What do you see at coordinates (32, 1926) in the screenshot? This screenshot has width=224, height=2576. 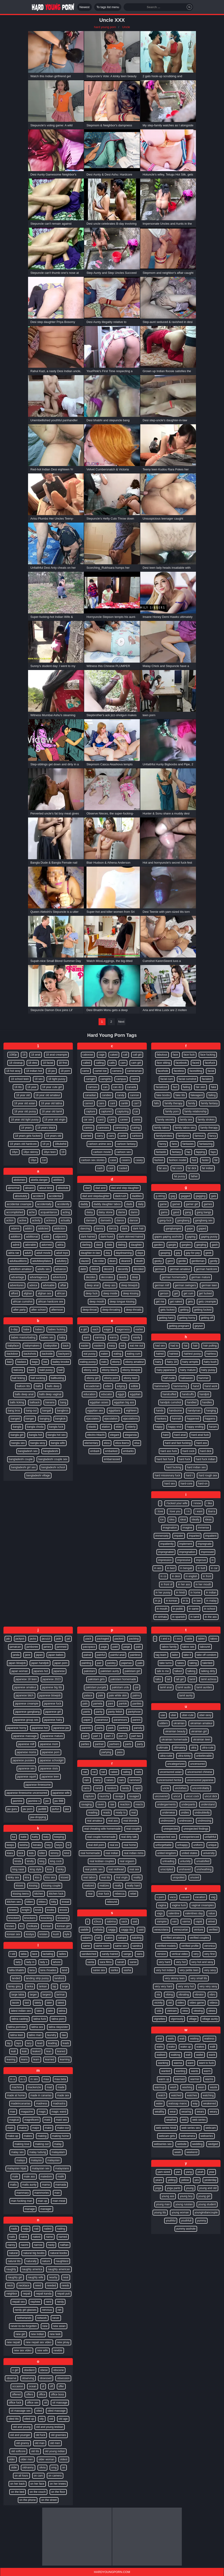 I see `kolkata` at bounding box center [32, 1926].